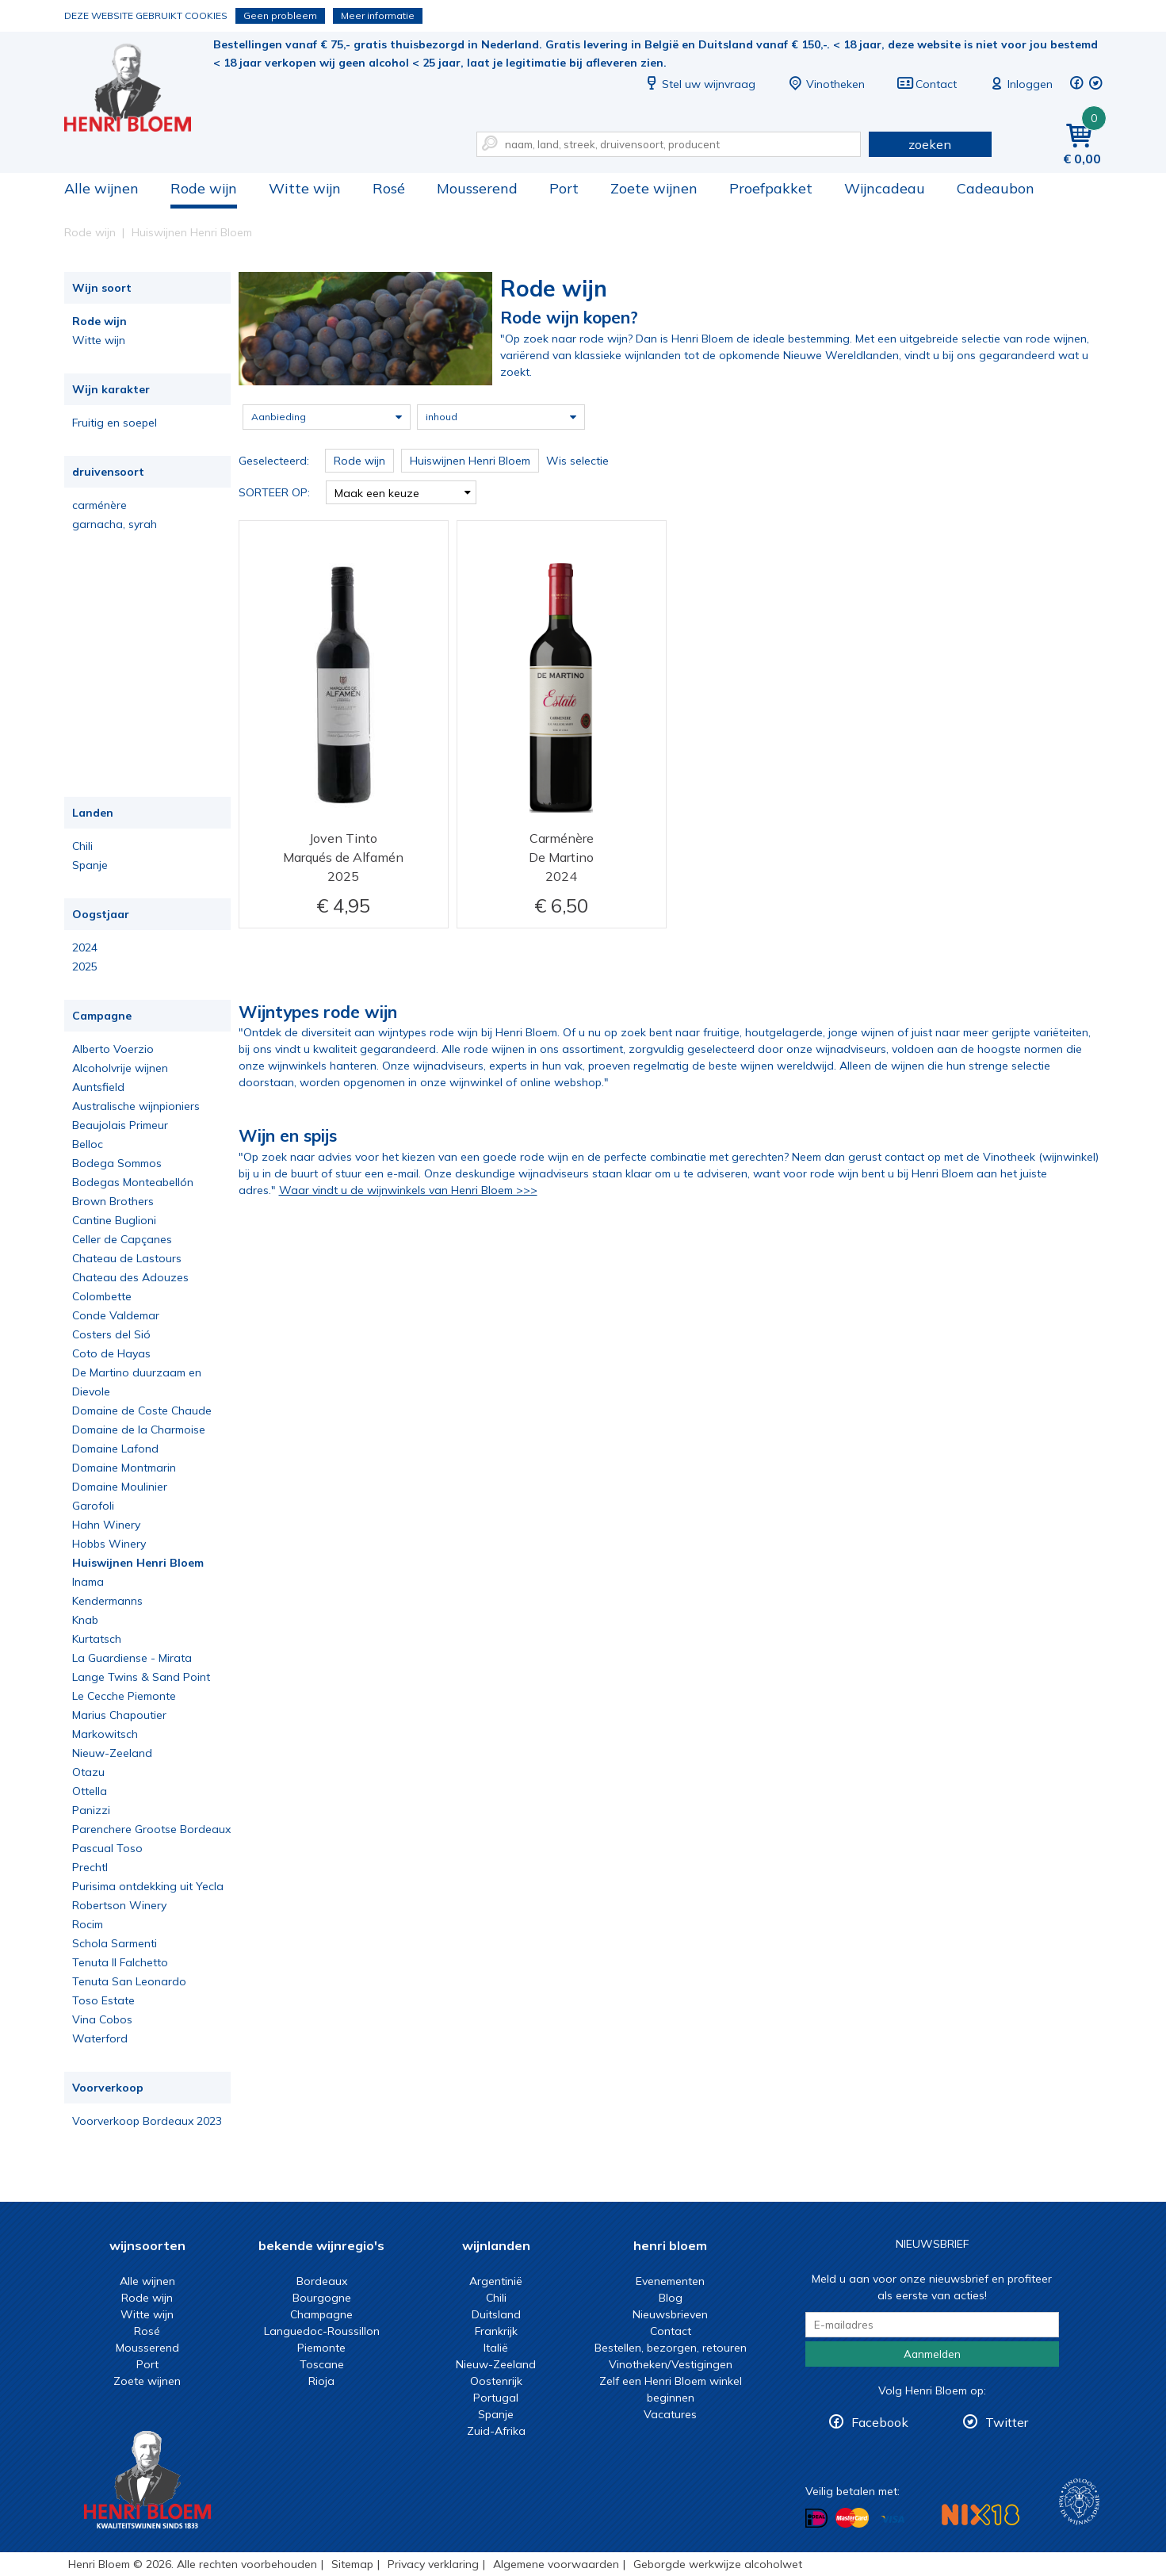  I want to click on Domaine Lafond, so click(115, 1448).